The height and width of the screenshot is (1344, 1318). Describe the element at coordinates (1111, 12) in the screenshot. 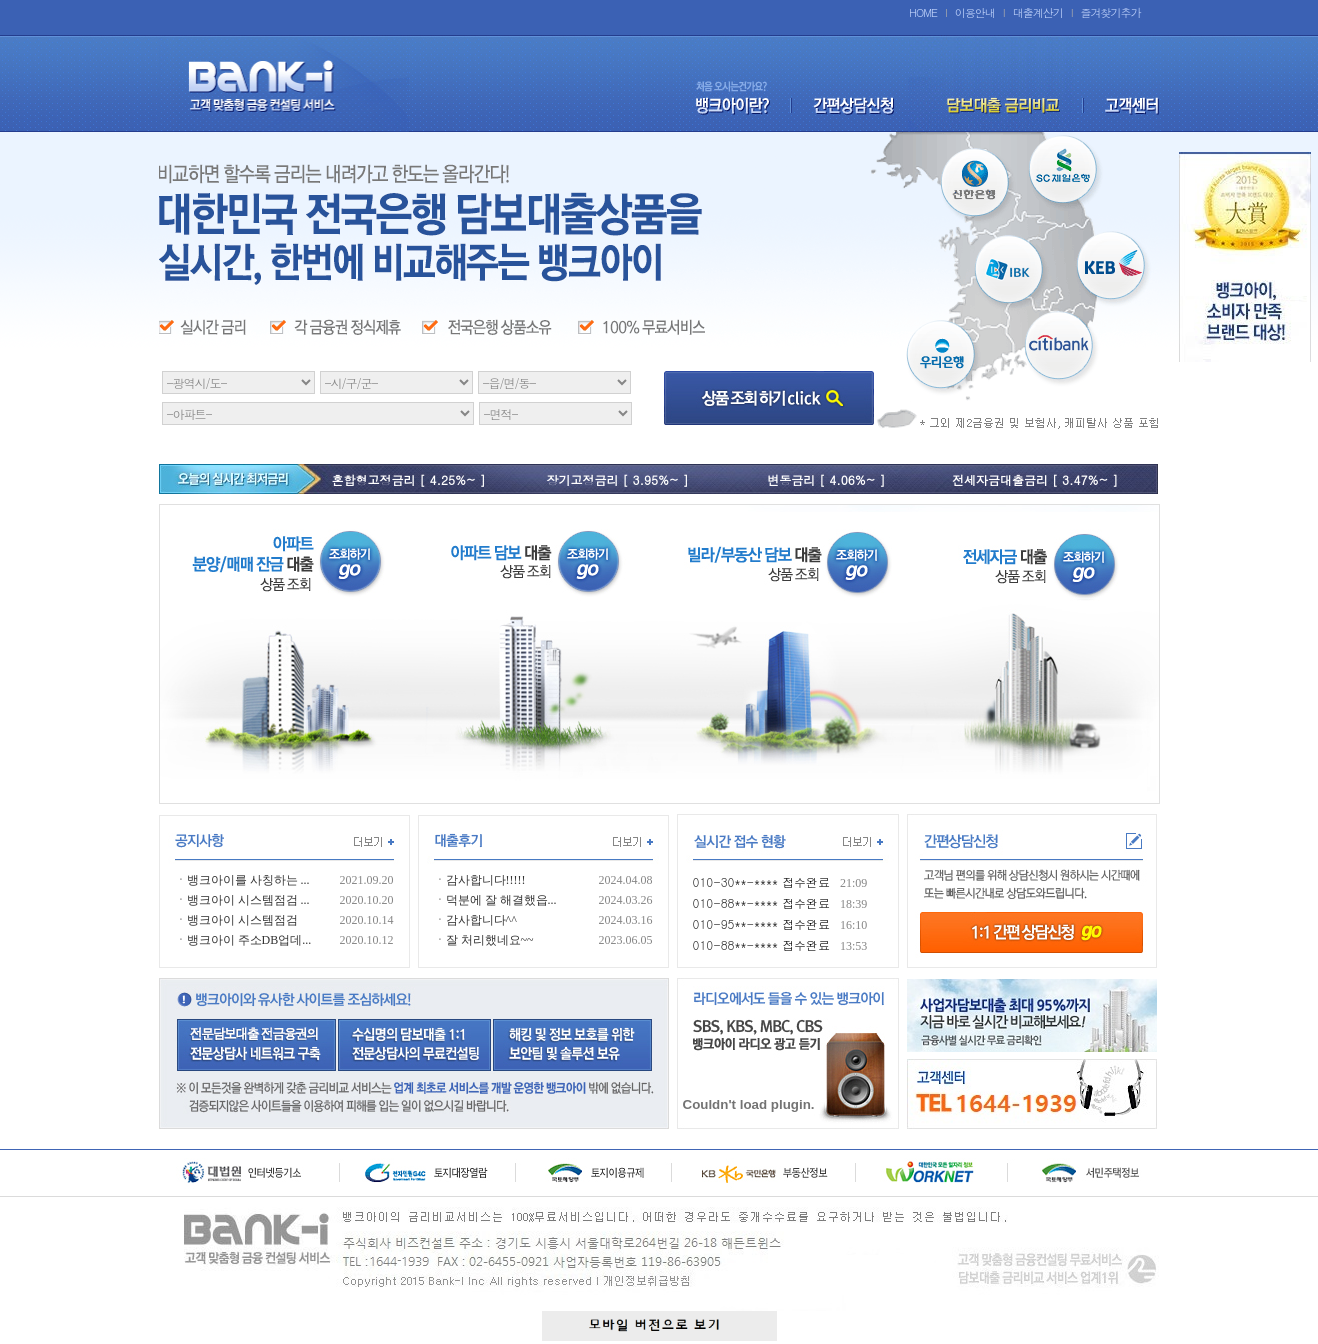

I see `즐겨찾기추가` at that location.